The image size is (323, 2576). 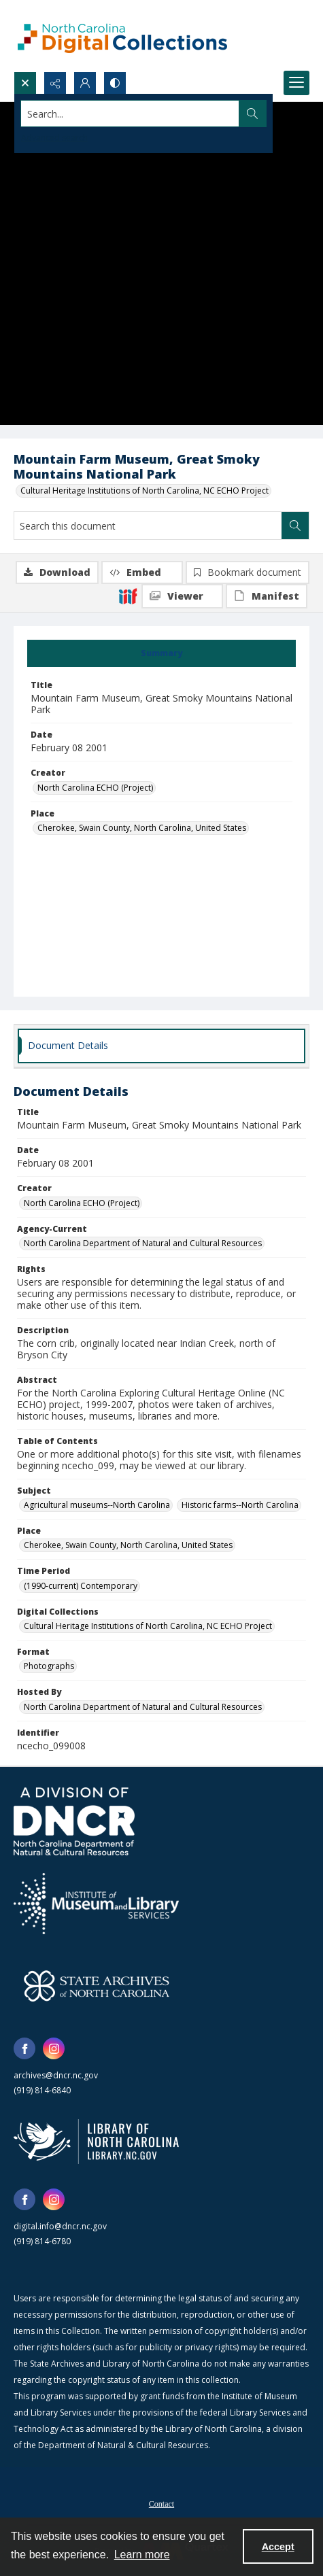 What do you see at coordinates (148, 525) in the screenshot?
I see `[Search this document]` at bounding box center [148, 525].